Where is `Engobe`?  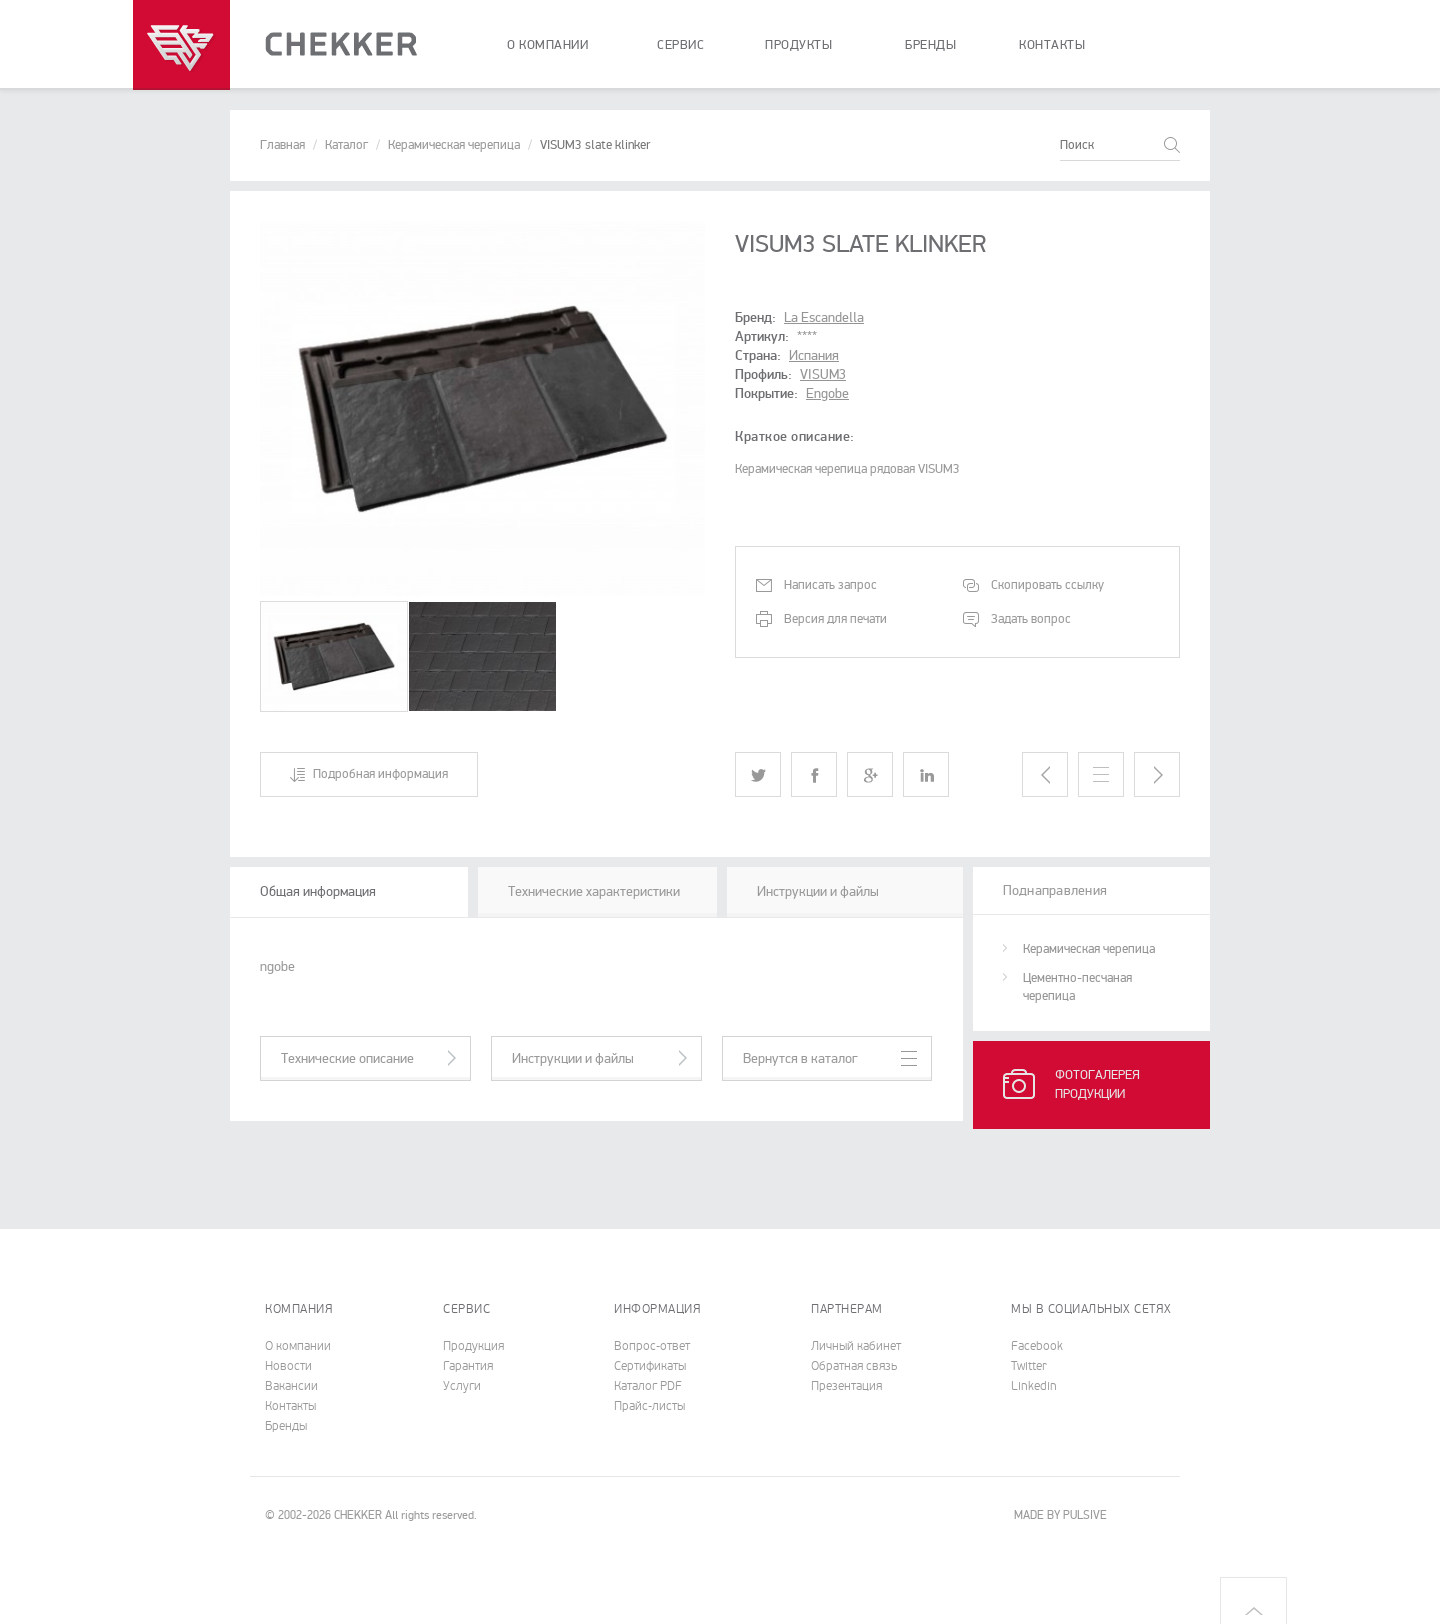 Engobe is located at coordinates (827, 393).